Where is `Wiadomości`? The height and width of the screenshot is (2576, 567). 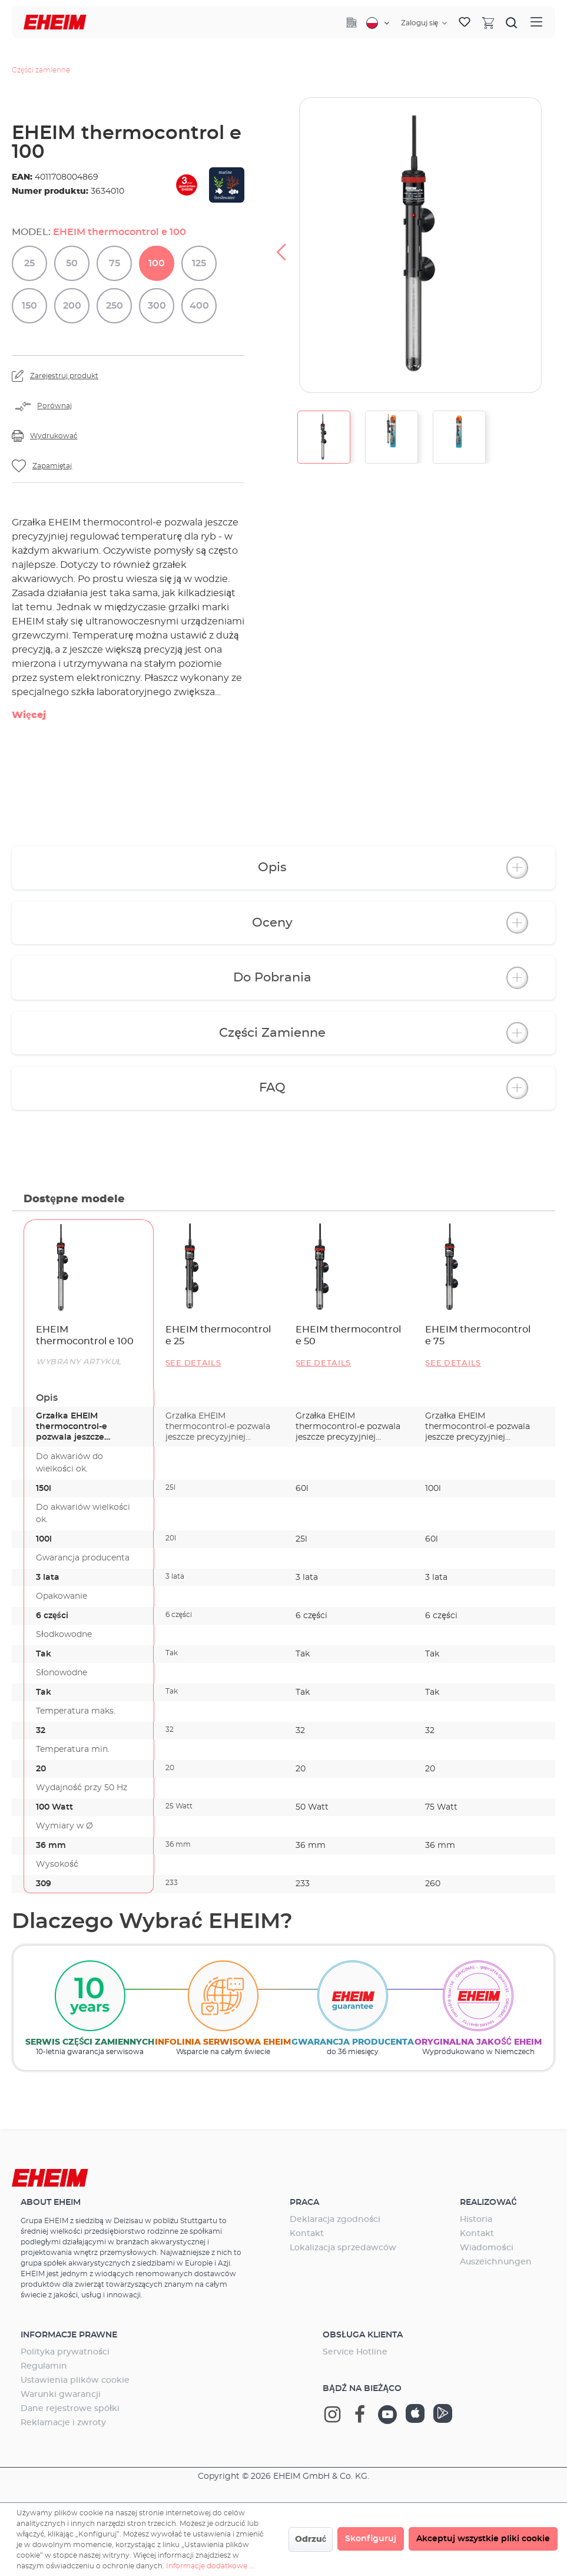 Wiadomości is located at coordinates (486, 2248).